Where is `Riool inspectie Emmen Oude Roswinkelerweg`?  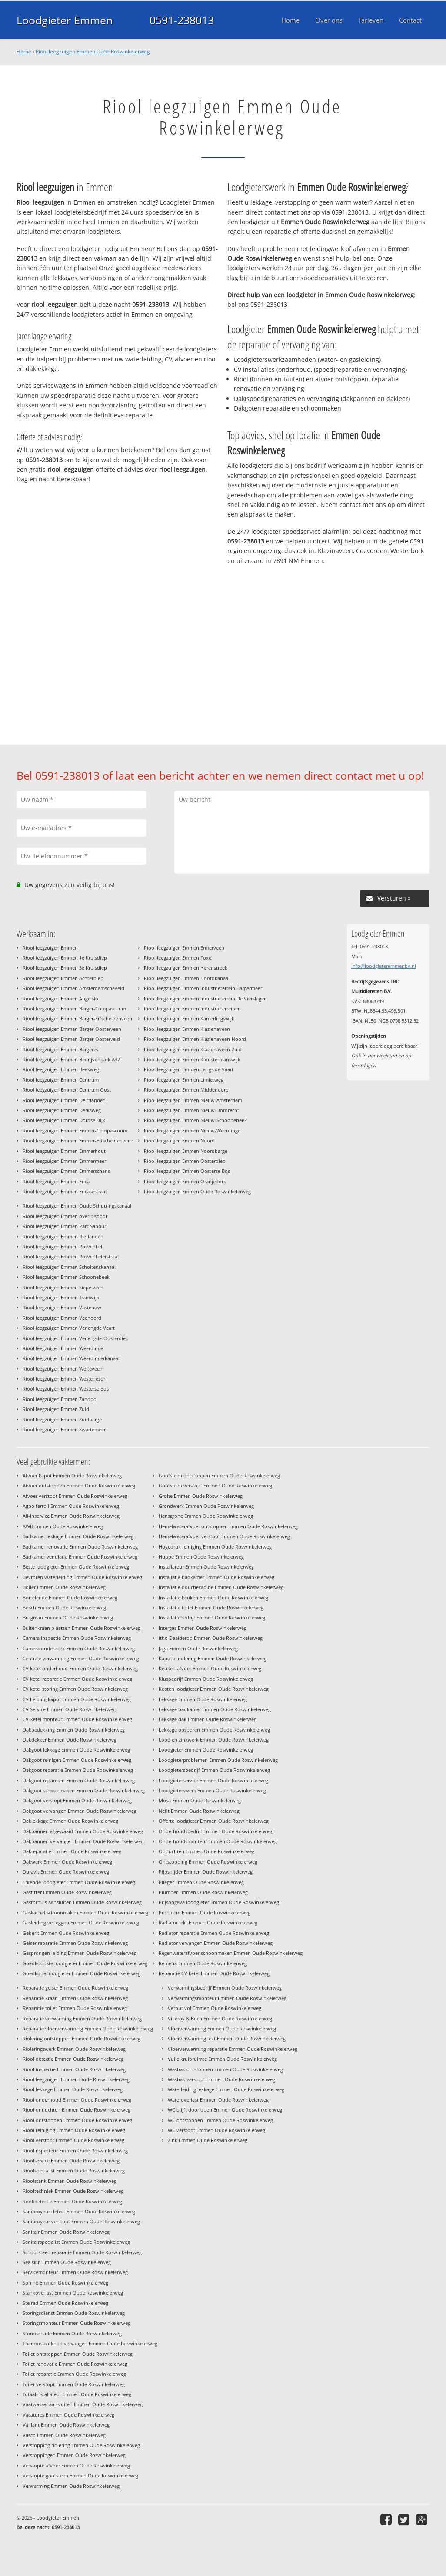
Riool inspectie Emmen Oude Roswinkelerweg is located at coordinates (74, 2069).